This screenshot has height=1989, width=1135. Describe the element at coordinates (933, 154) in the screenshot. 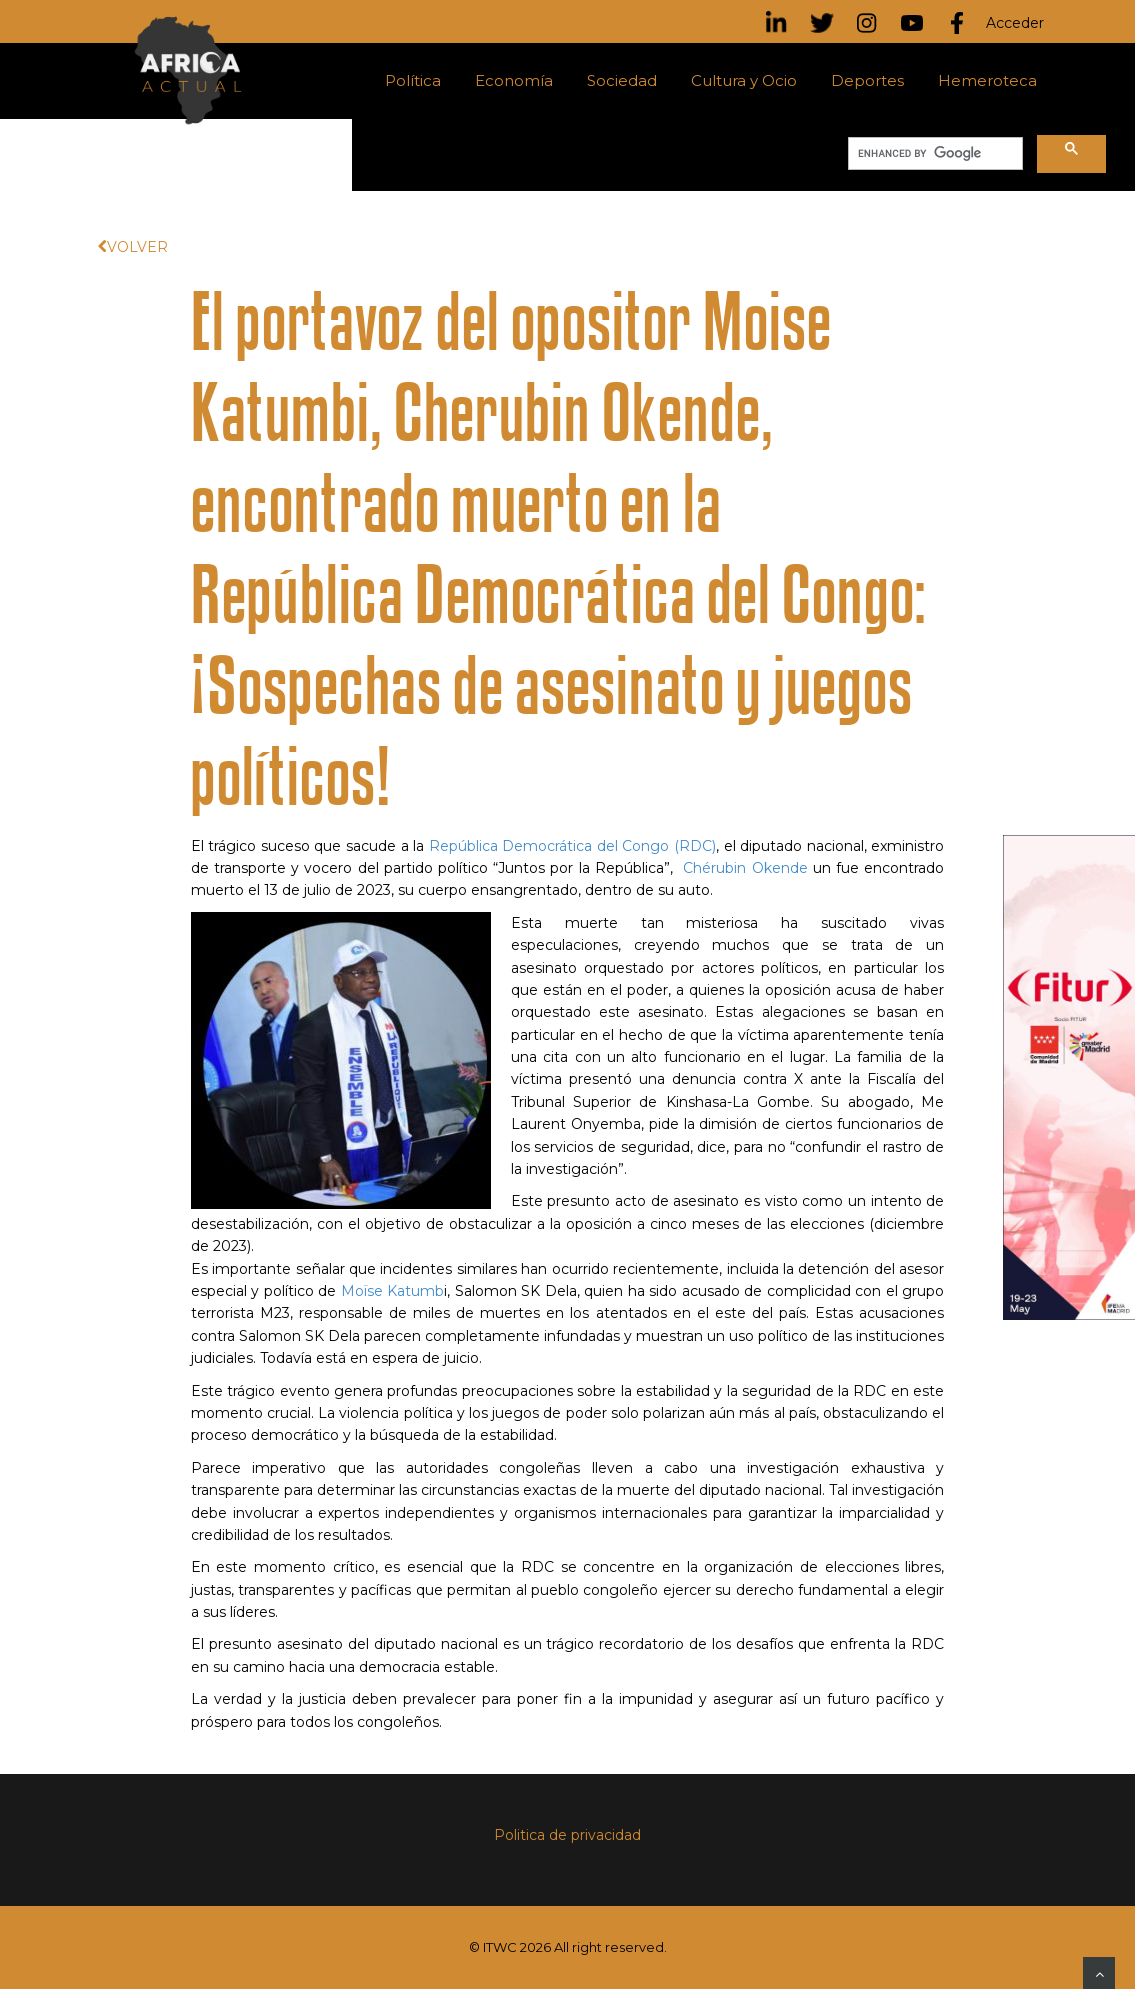

I see `[search]` at that location.